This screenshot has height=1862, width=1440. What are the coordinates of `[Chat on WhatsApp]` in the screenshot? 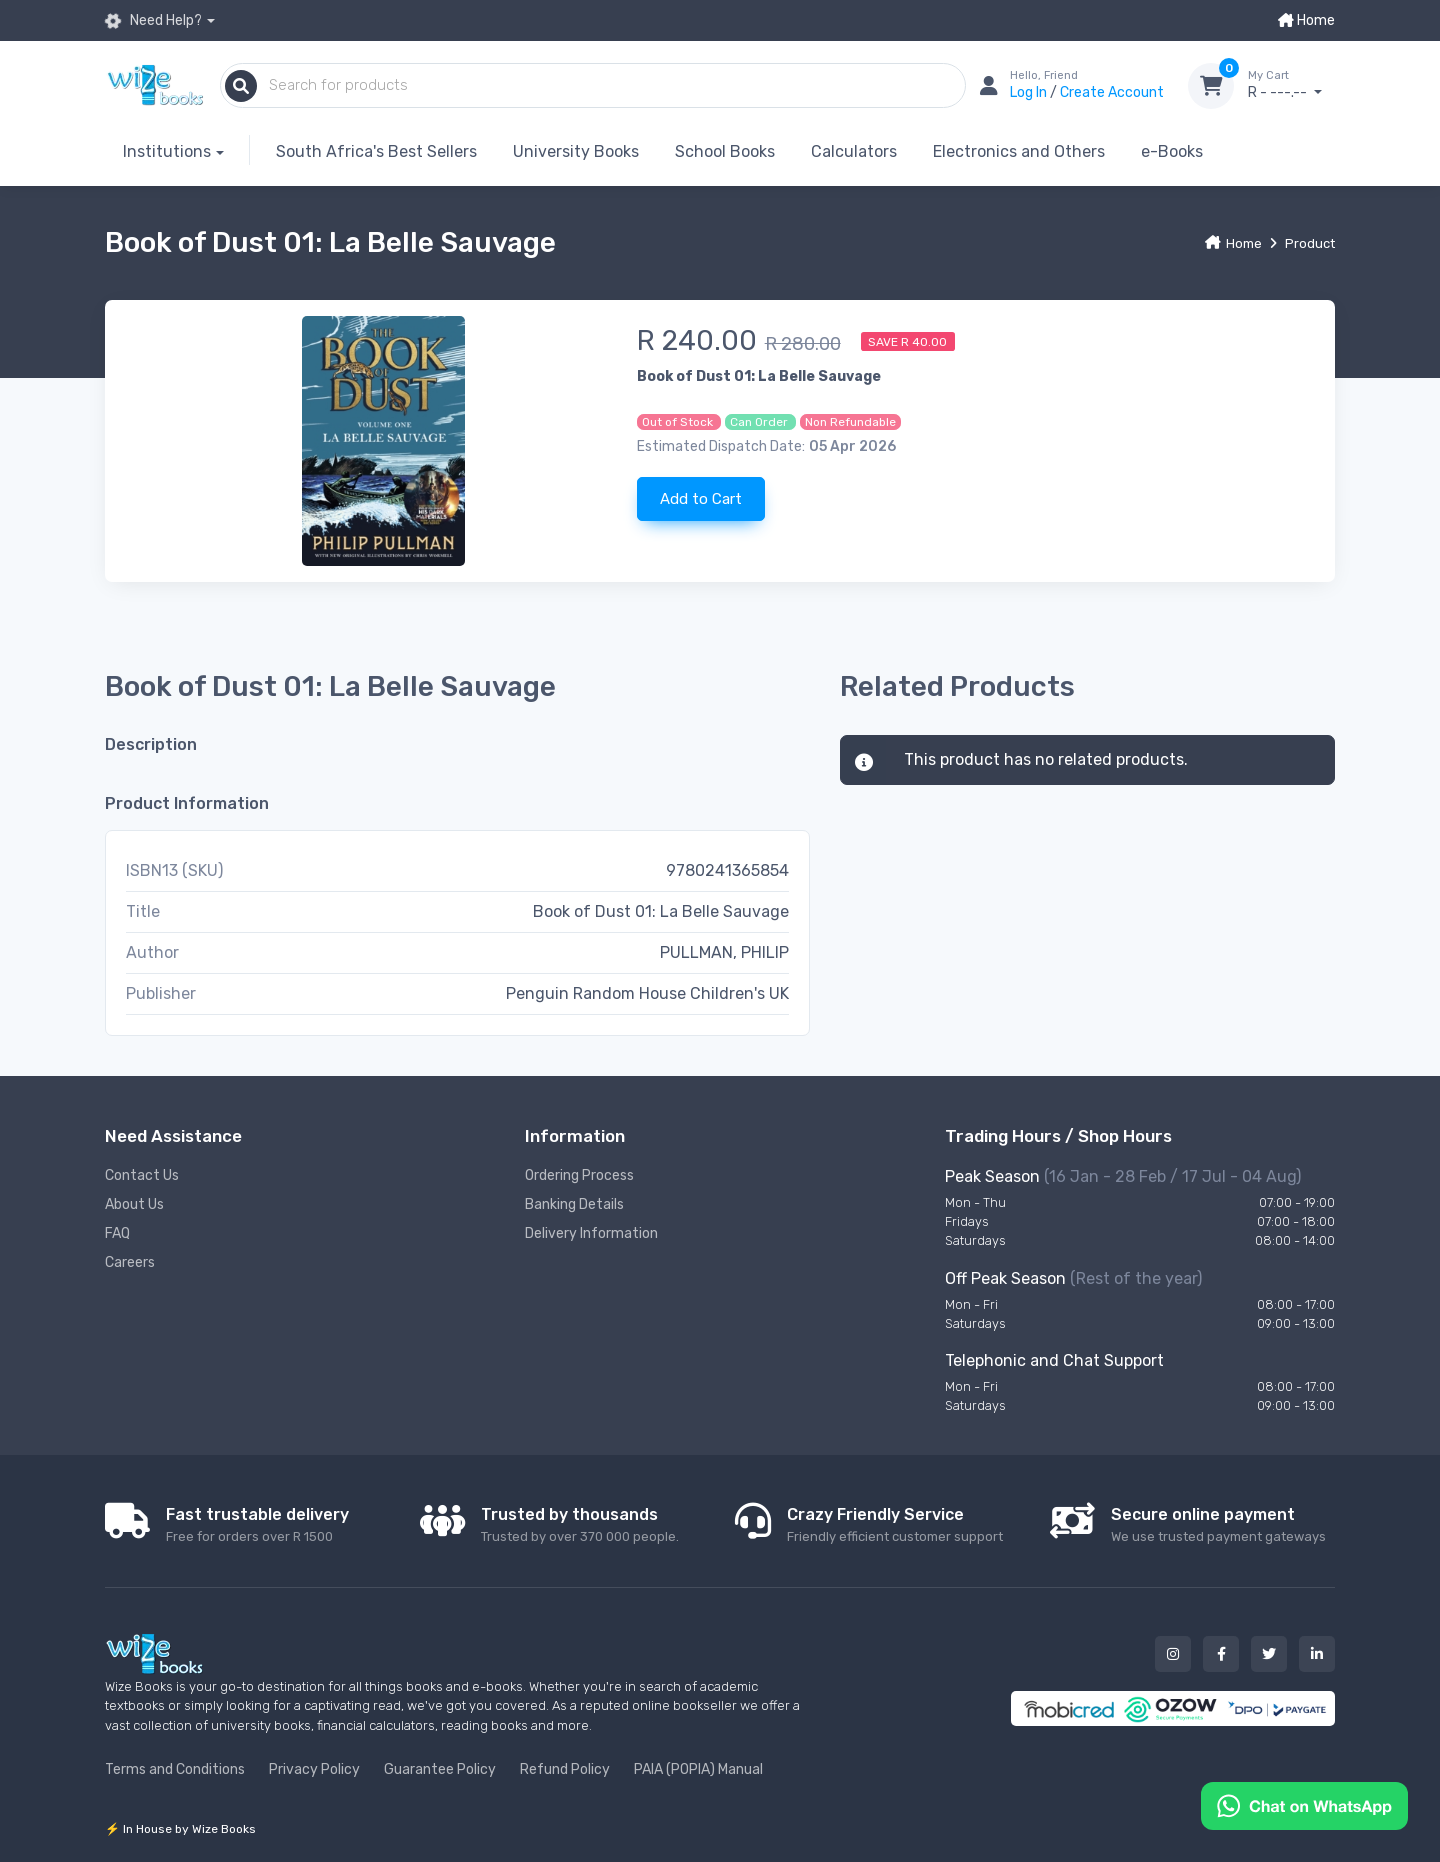 It's located at (1304, 1804).